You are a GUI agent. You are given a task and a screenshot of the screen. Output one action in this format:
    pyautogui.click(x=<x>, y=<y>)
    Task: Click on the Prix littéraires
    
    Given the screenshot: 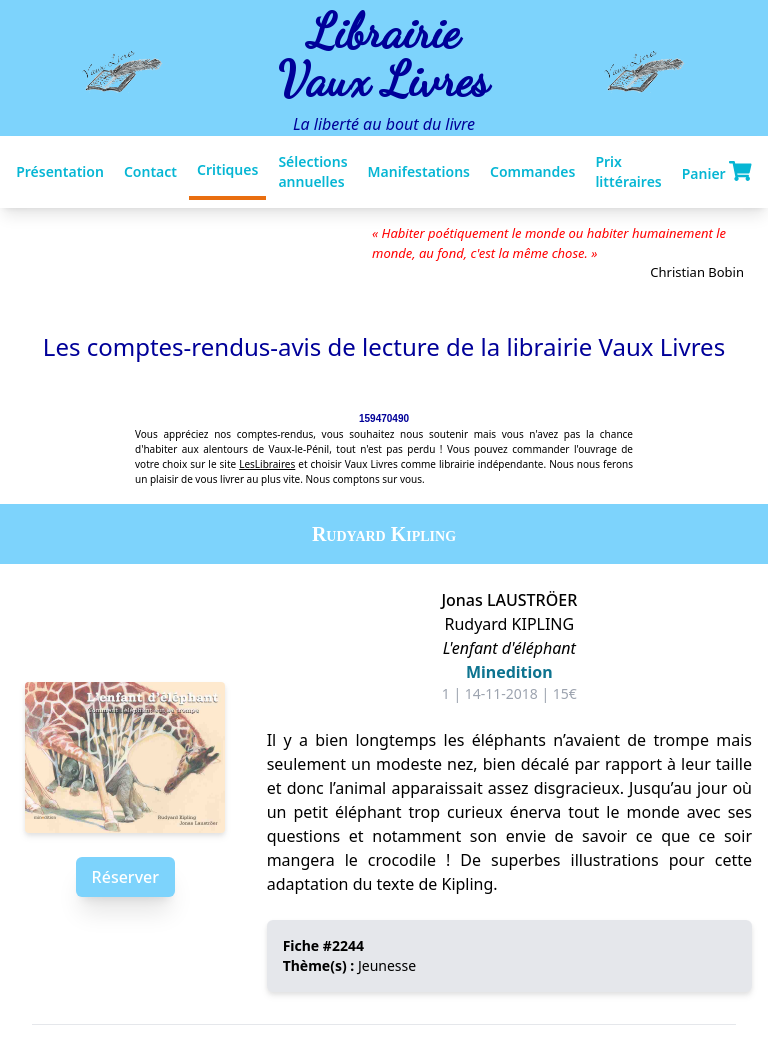 What is the action you would take?
    pyautogui.click(x=628, y=171)
    